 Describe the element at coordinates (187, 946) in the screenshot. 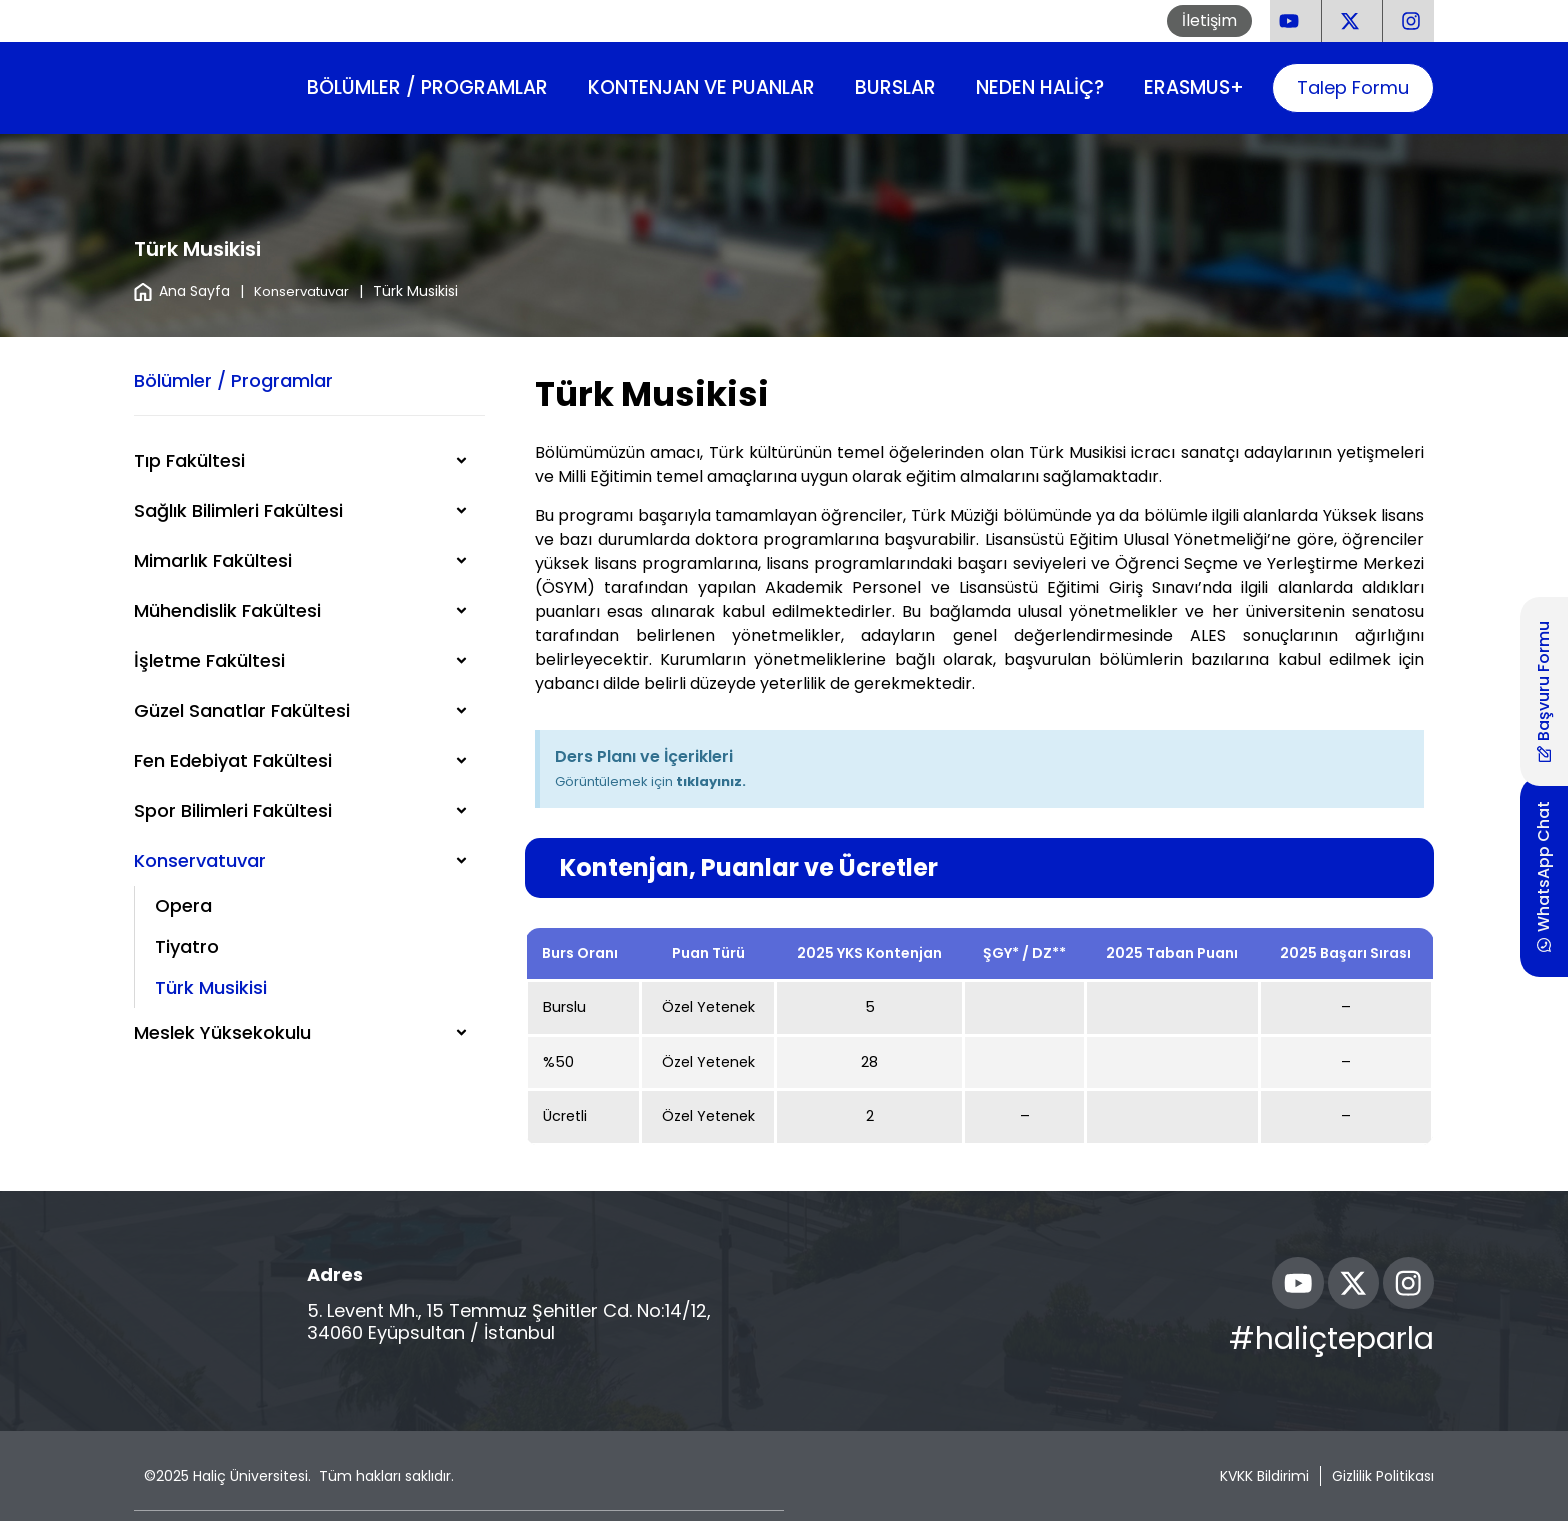

I see `Tiyatro` at that location.